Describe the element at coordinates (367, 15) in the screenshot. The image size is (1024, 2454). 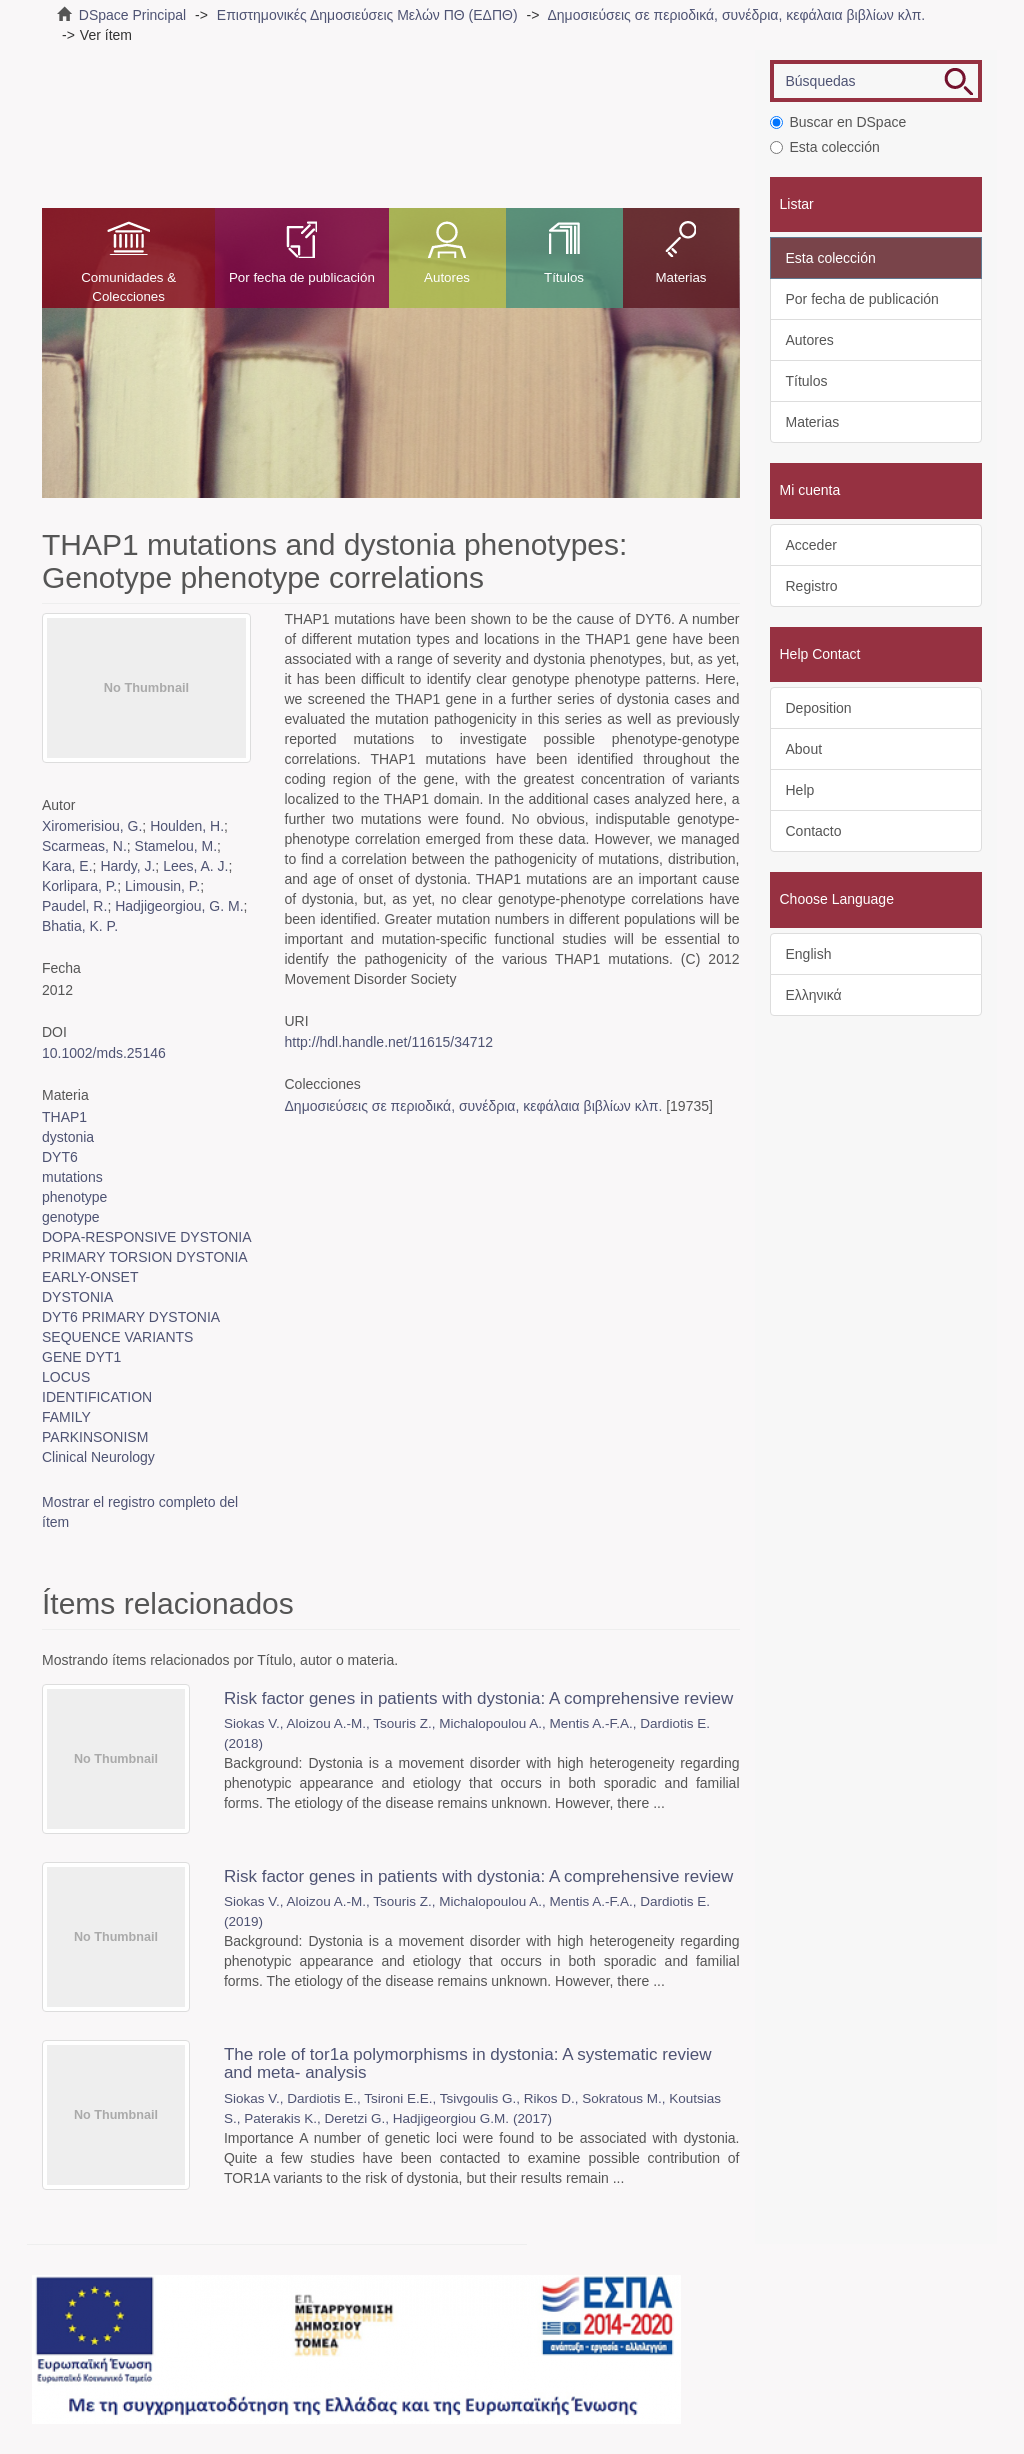
I see `Επιστημονικές Δημοσιεύσεις Μελών ΠΘ (ΕΔΠΘ)` at that location.